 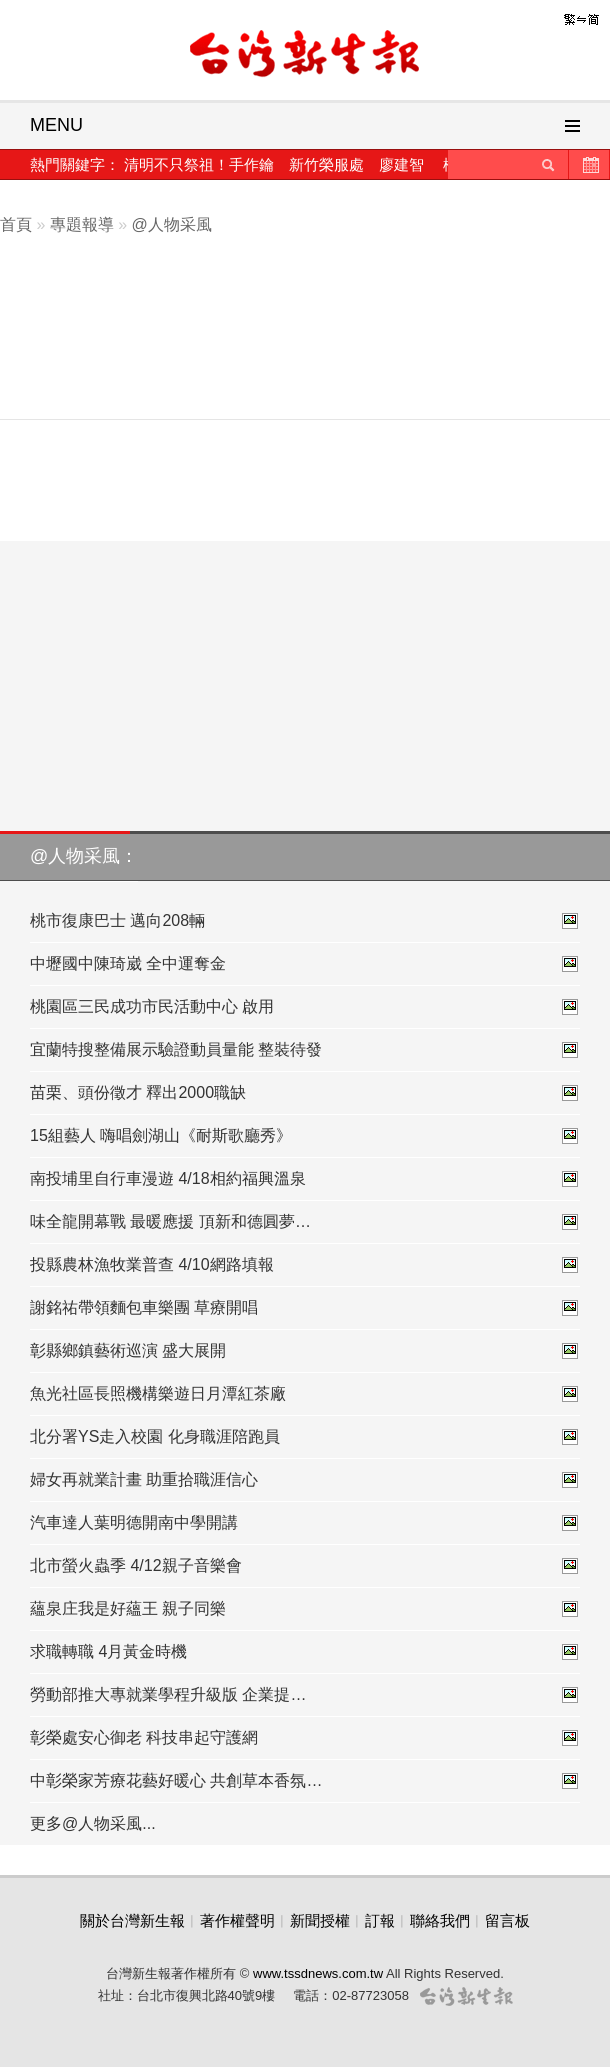 What do you see at coordinates (305, 55) in the screenshot?
I see `台灣新生報首頁` at bounding box center [305, 55].